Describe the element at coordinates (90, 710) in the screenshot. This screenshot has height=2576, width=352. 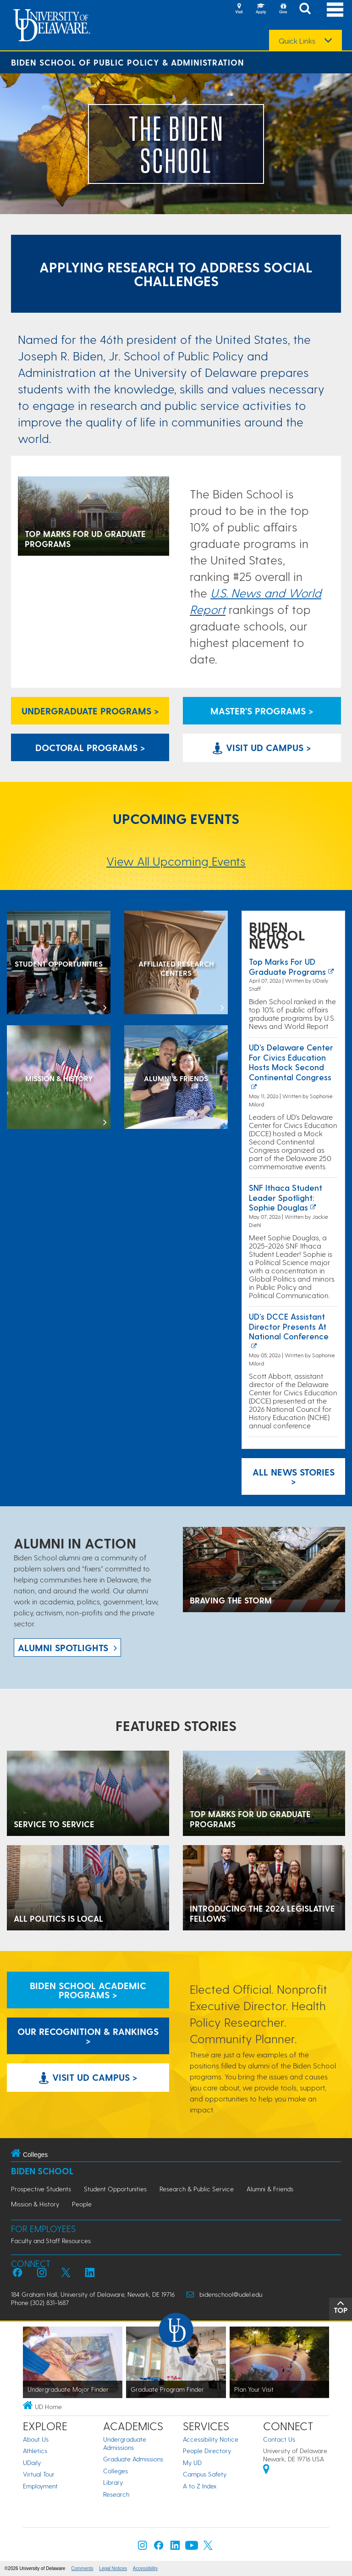
I see `Undergraduate Programs > [Undergraduate Programs Link]` at that location.